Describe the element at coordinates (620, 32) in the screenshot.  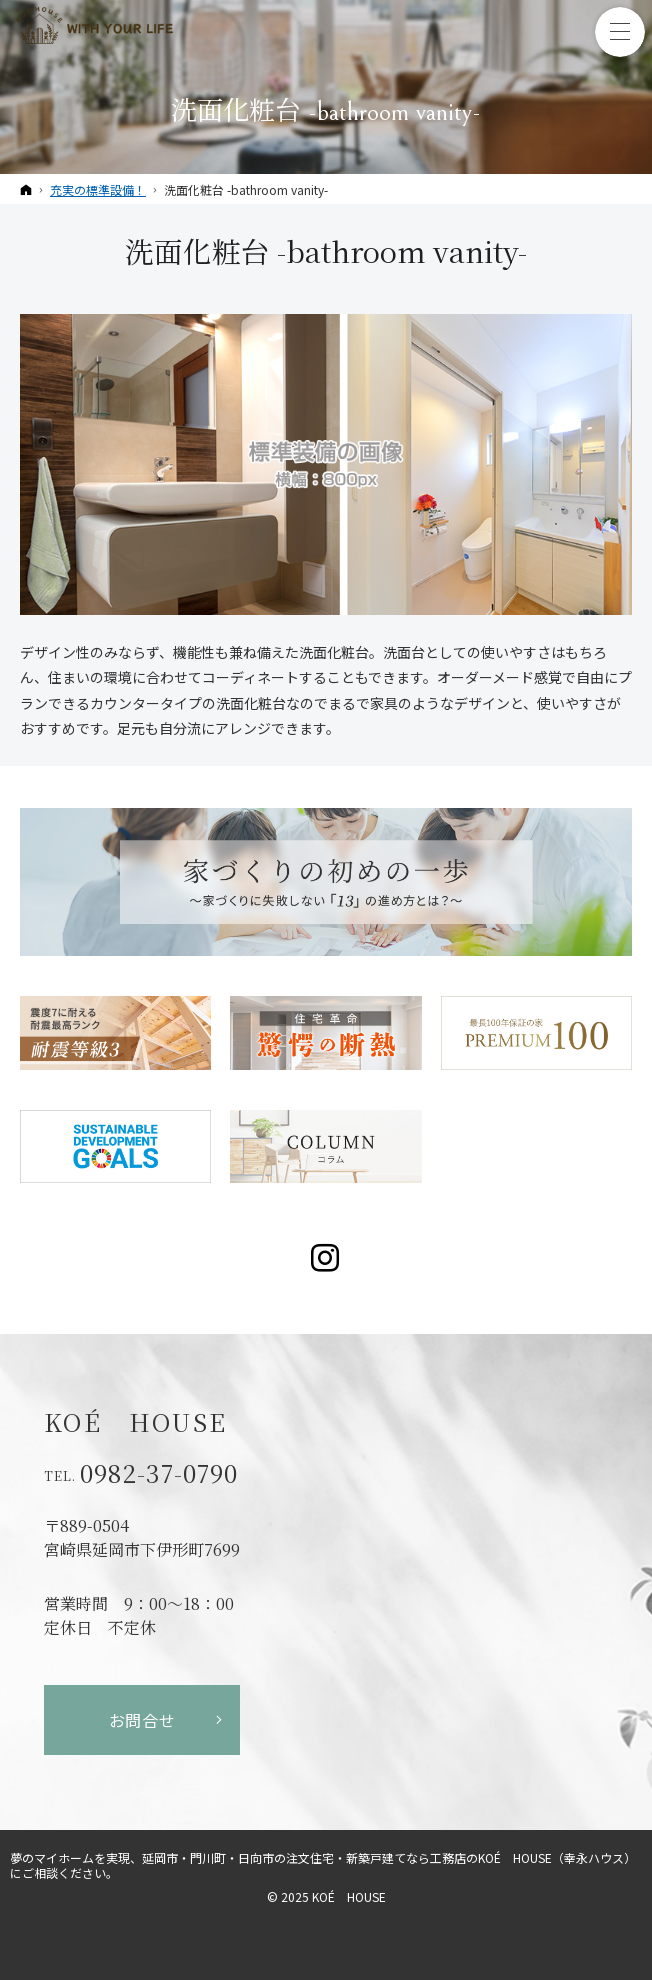
I see `Menu` at that location.